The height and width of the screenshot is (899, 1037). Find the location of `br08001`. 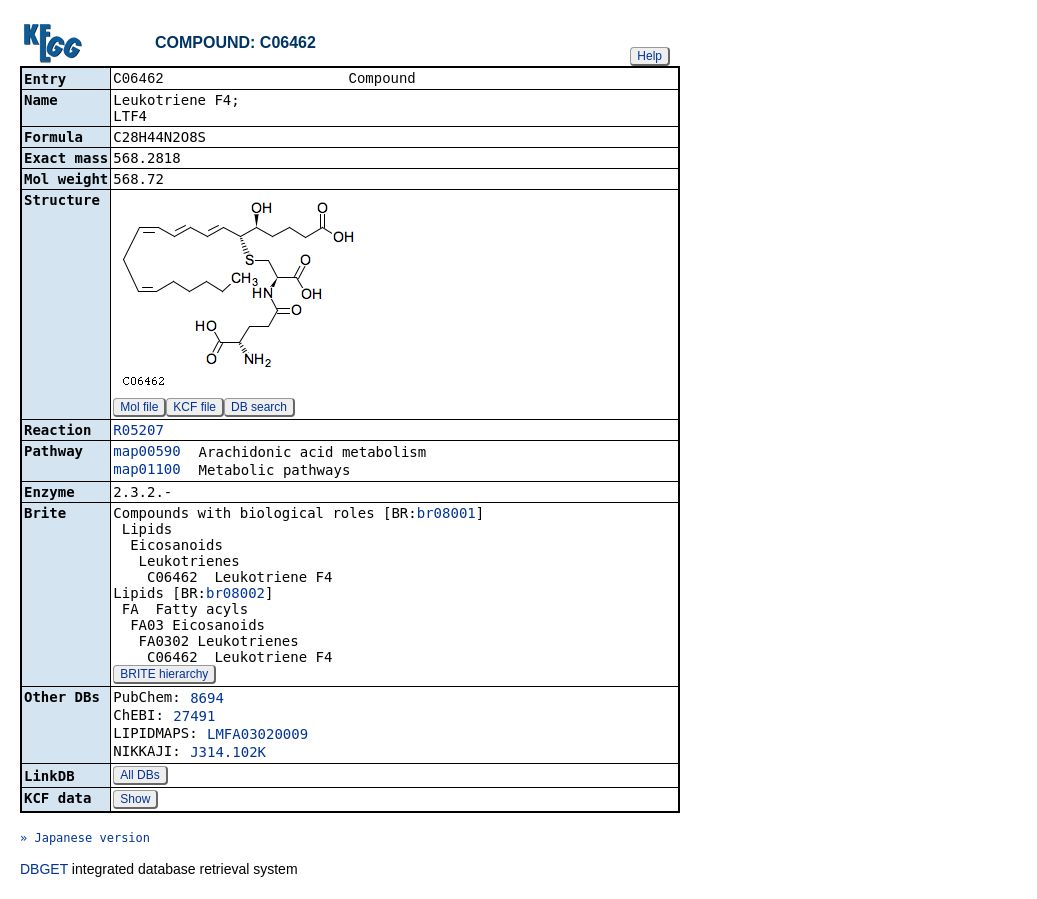

br08001 is located at coordinates (446, 515).